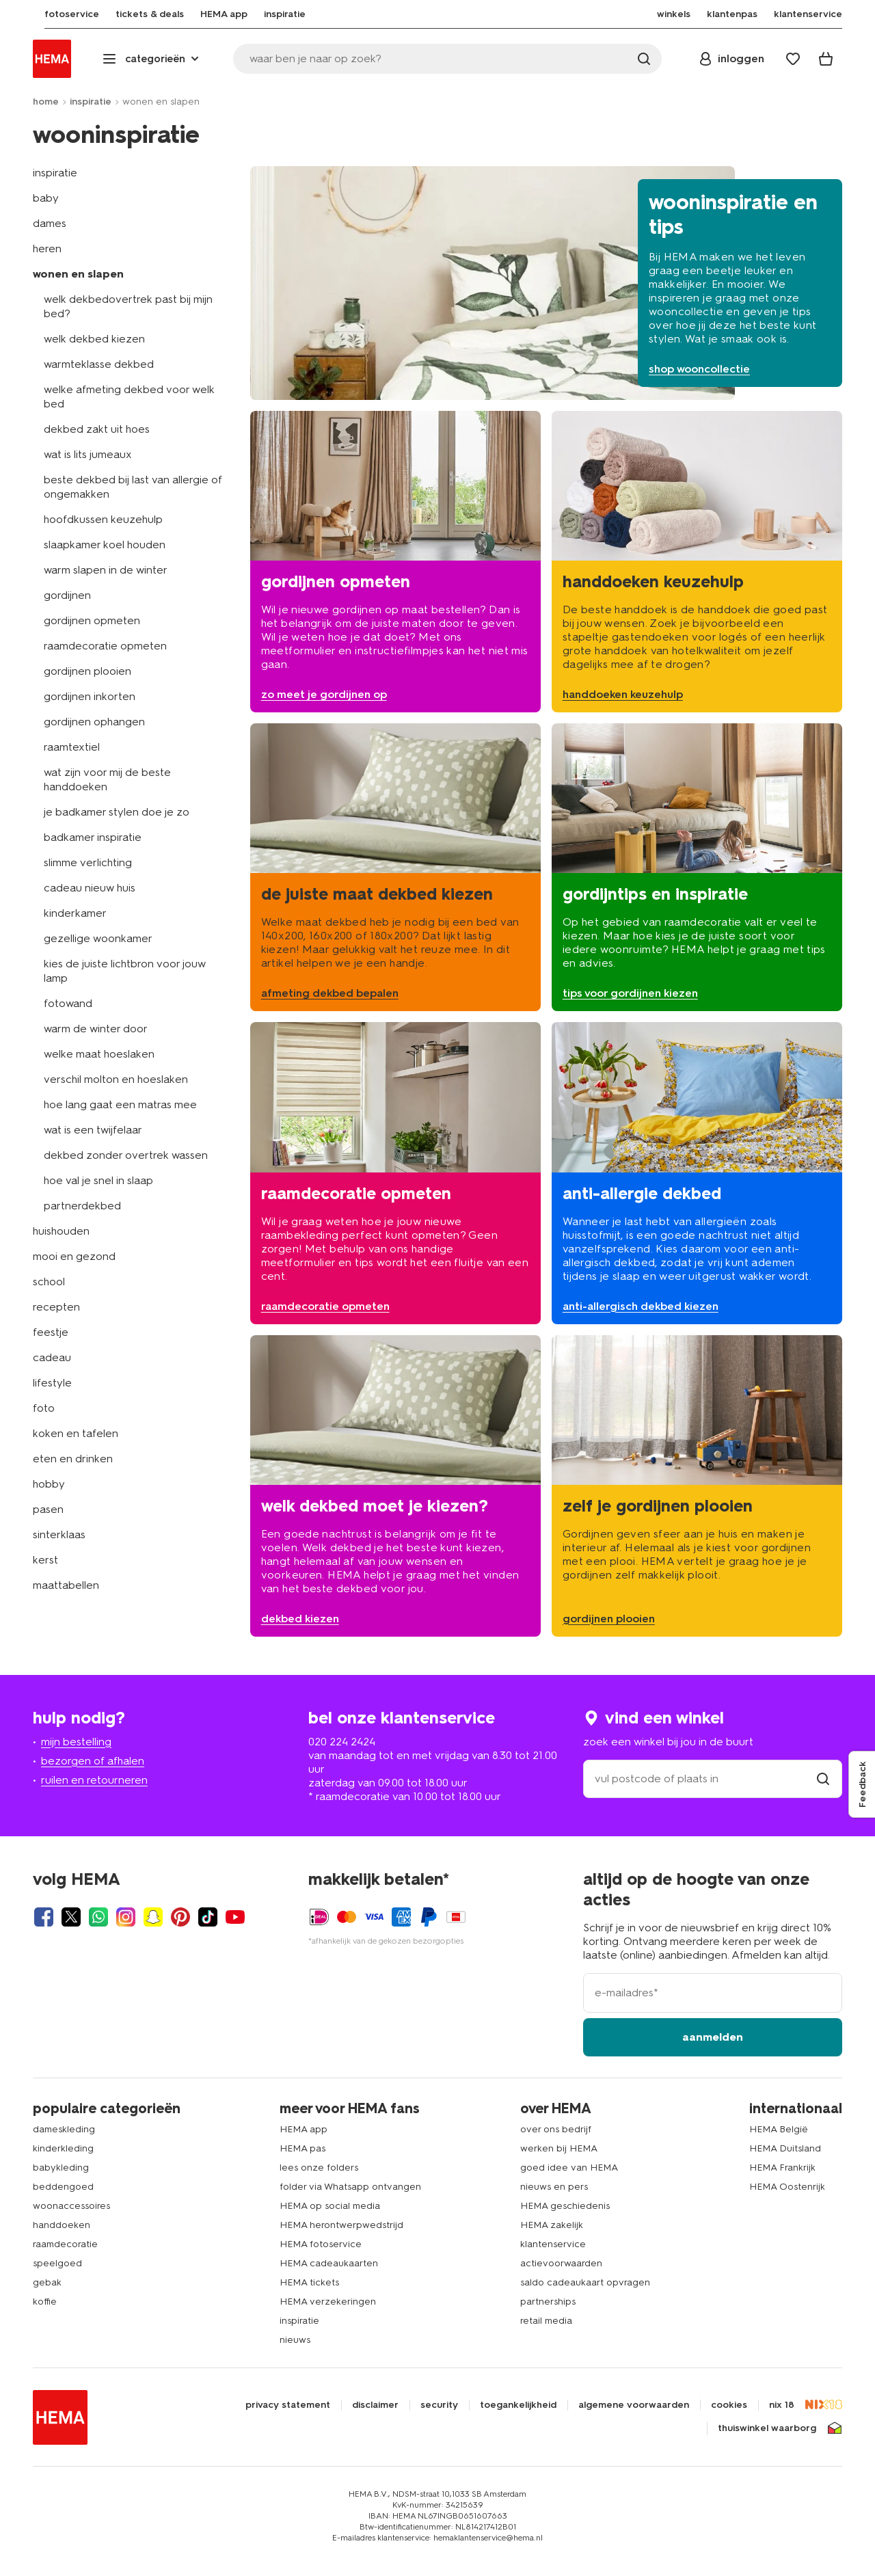 The height and width of the screenshot is (2576, 875). What do you see at coordinates (76, 1741) in the screenshot?
I see `mijn bestelling` at bounding box center [76, 1741].